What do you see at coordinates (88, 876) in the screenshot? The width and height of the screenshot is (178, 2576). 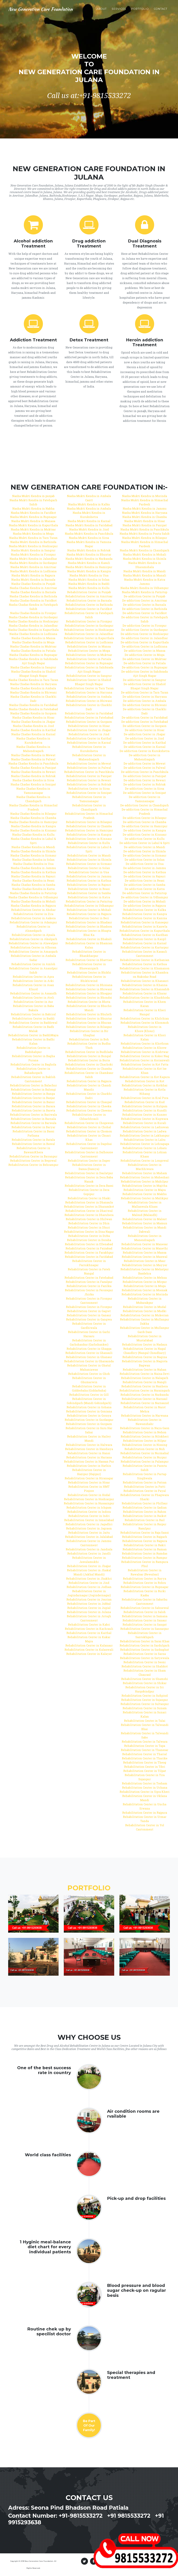 I see `Rehabilitation Center in Jammu` at bounding box center [88, 876].